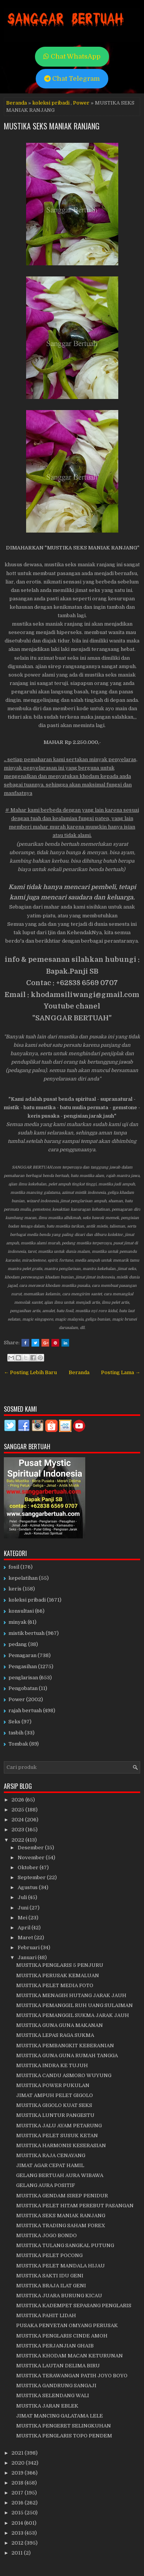 The height and width of the screenshot is (2576, 144). I want to click on 2020, so click(19, 2463).